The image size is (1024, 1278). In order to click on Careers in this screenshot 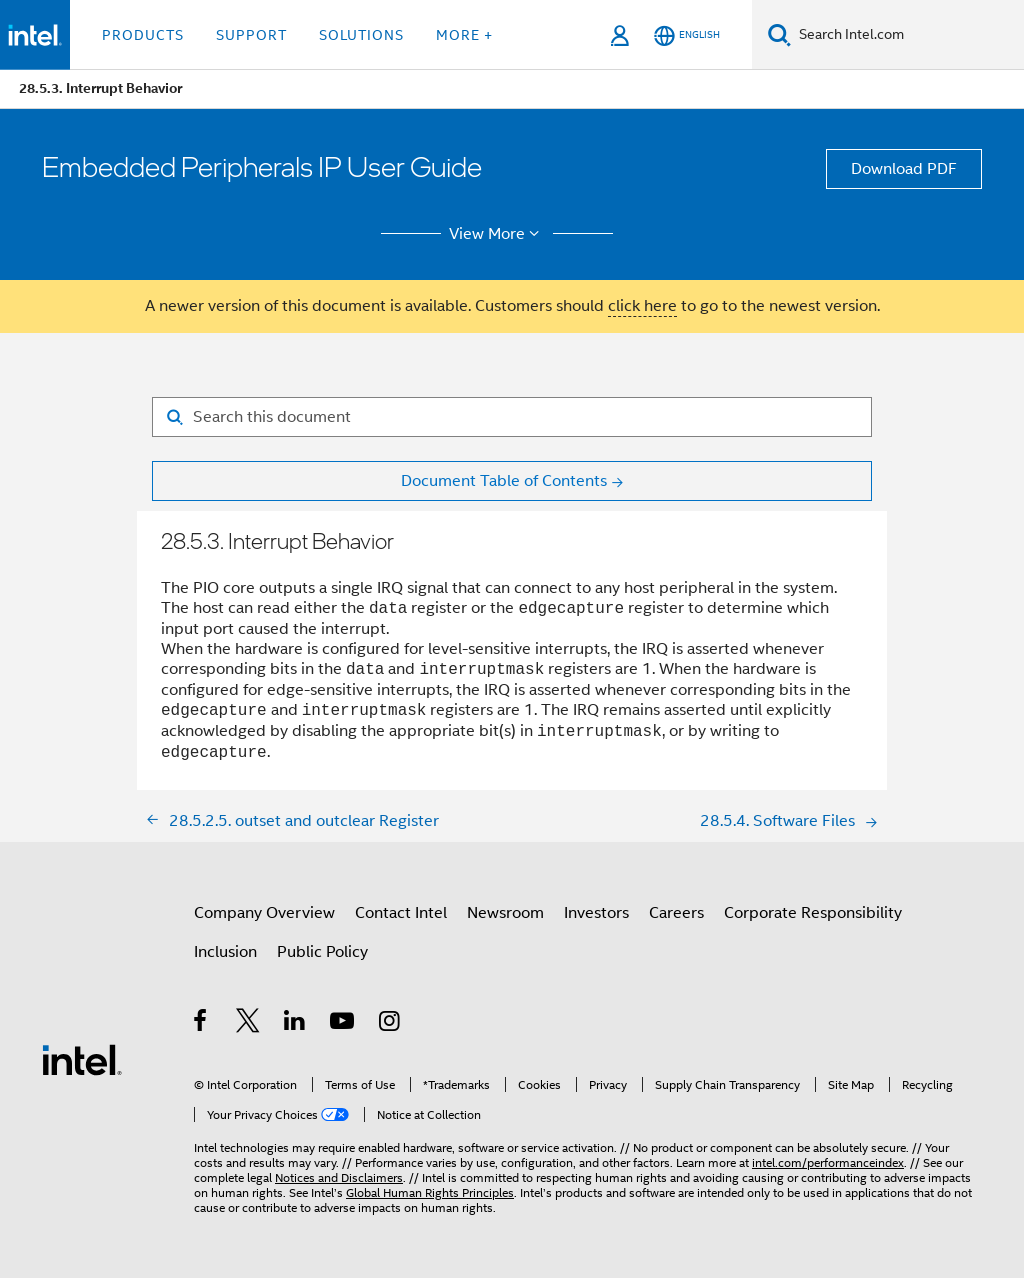, I will do `click(676, 913)`.